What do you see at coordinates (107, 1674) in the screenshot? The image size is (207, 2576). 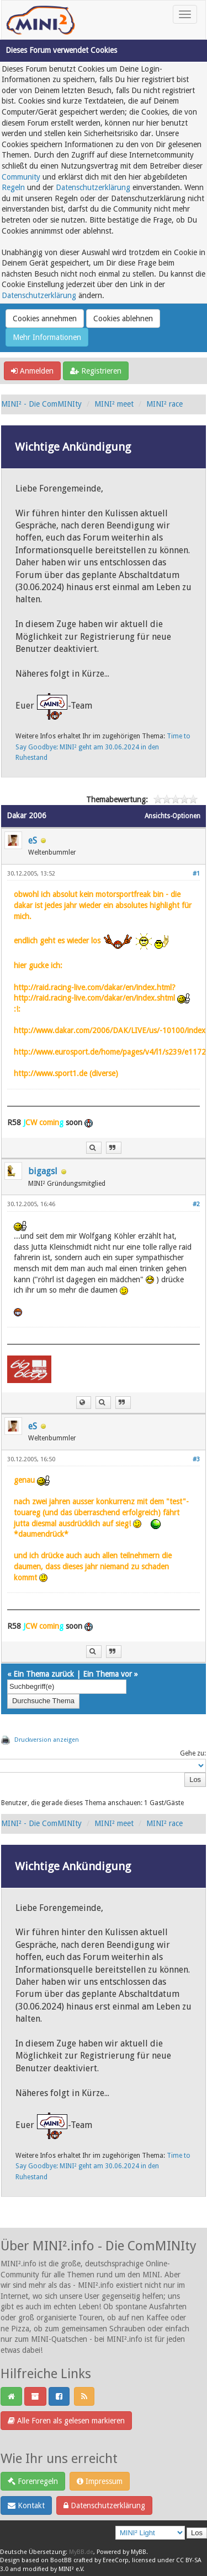 I see `Ein Thema vor` at bounding box center [107, 1674].